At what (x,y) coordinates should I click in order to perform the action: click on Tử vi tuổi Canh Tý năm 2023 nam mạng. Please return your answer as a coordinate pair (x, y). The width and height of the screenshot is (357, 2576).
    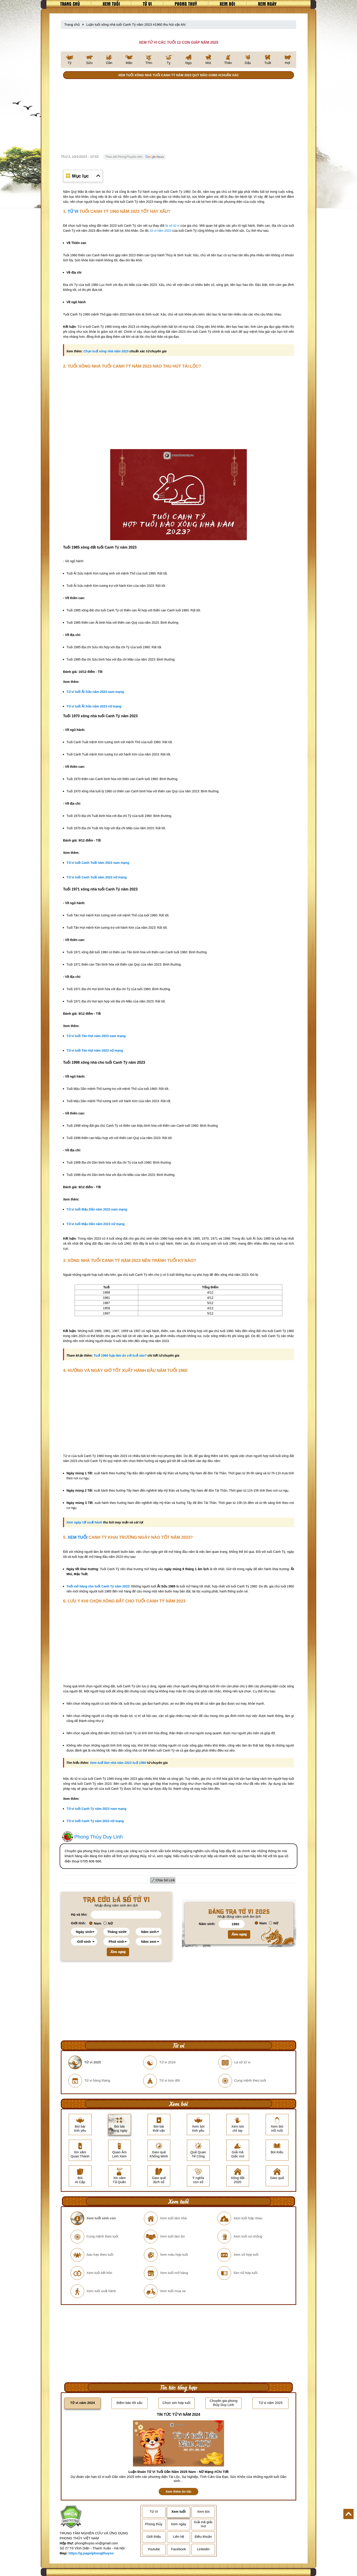
    Looking at the image, I should click on (96, 1809).